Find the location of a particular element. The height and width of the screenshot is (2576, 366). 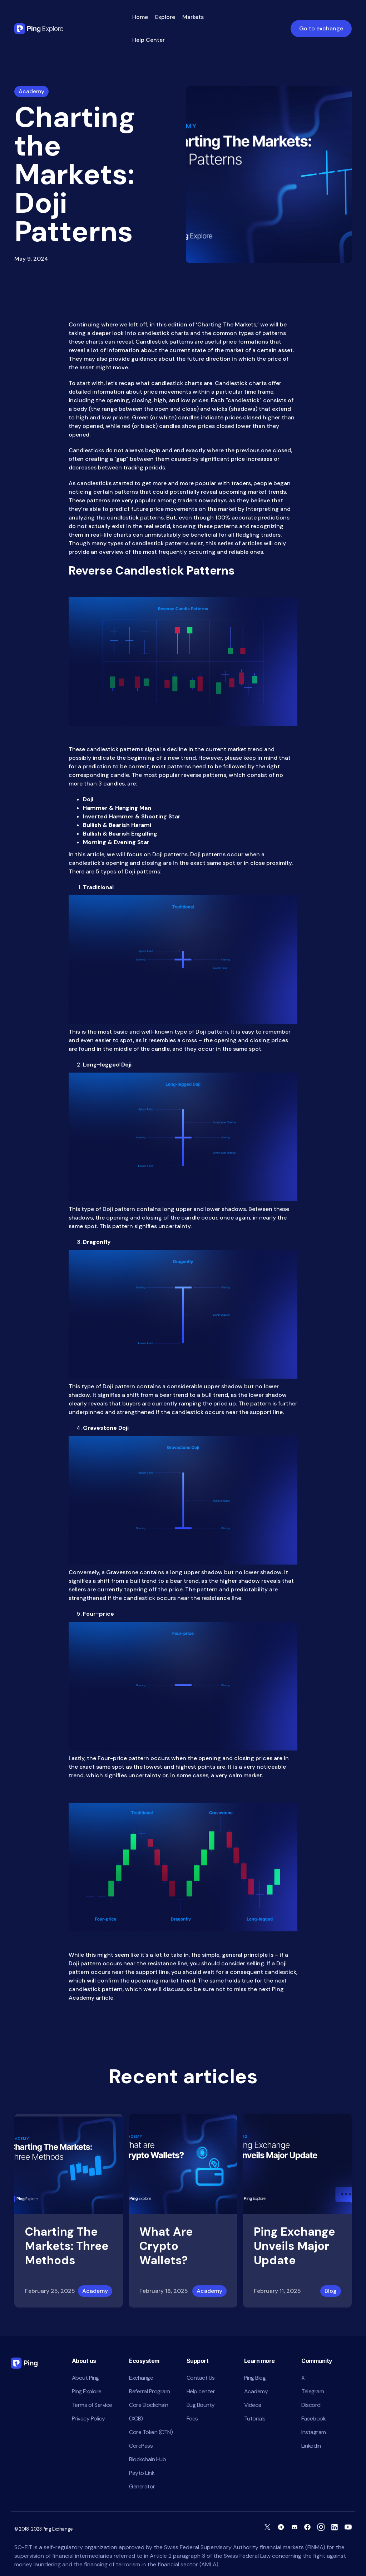

Academy is located at coordinates (95, 2291).